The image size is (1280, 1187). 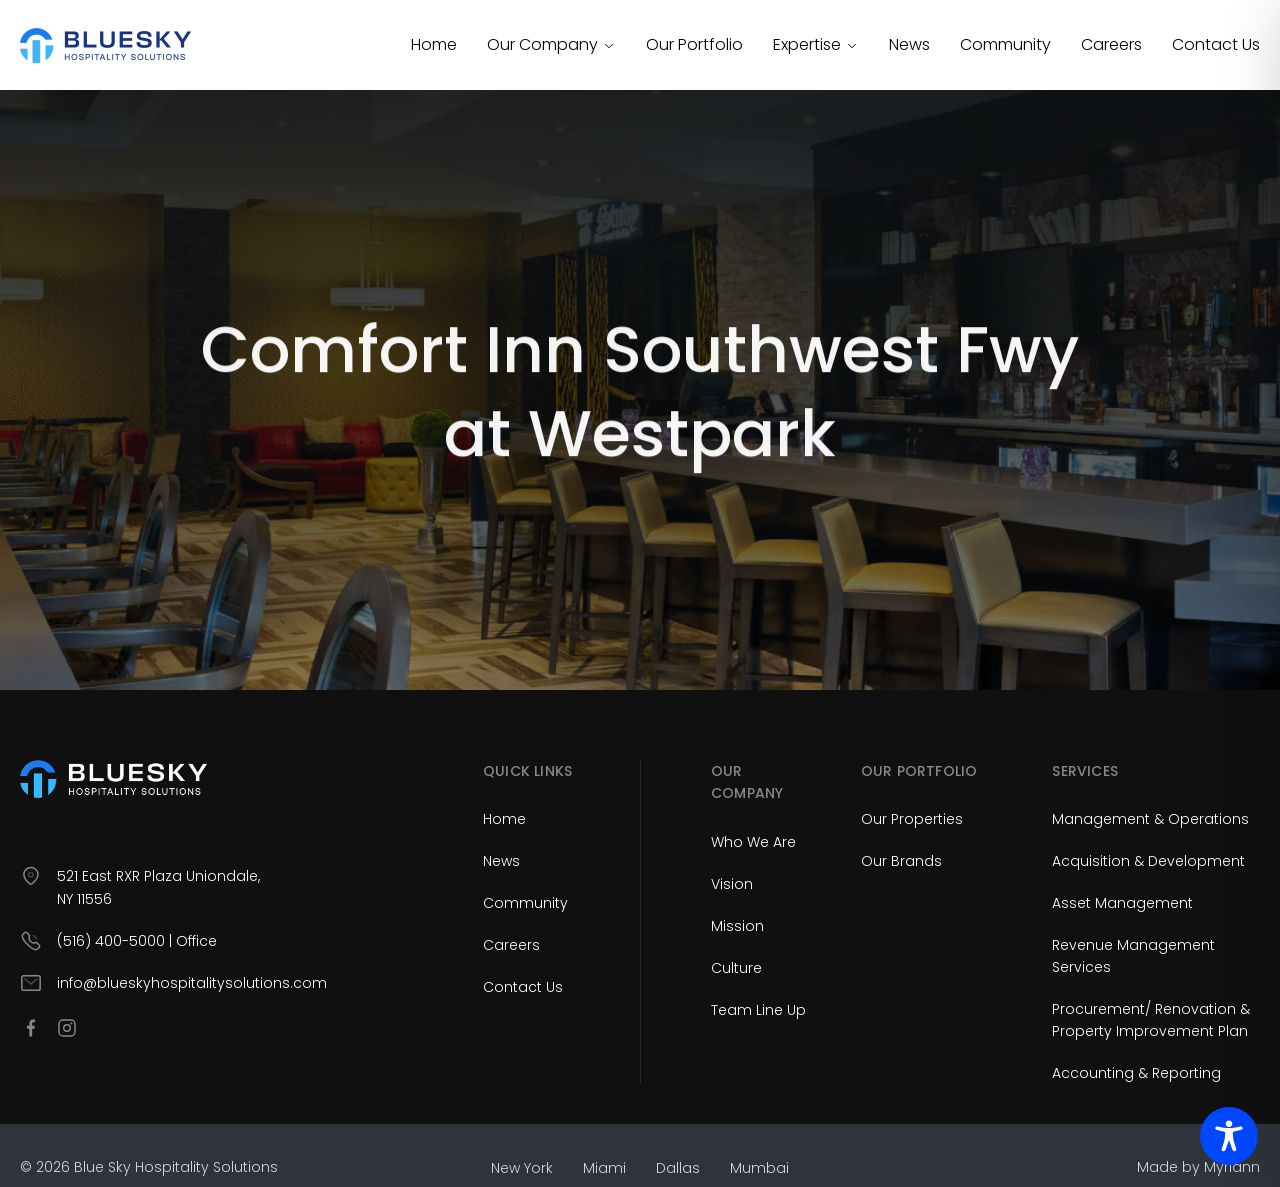 I want to click on Procurement/ Renovation & Property Improvement Plan, so click(x=1151, y=1020).